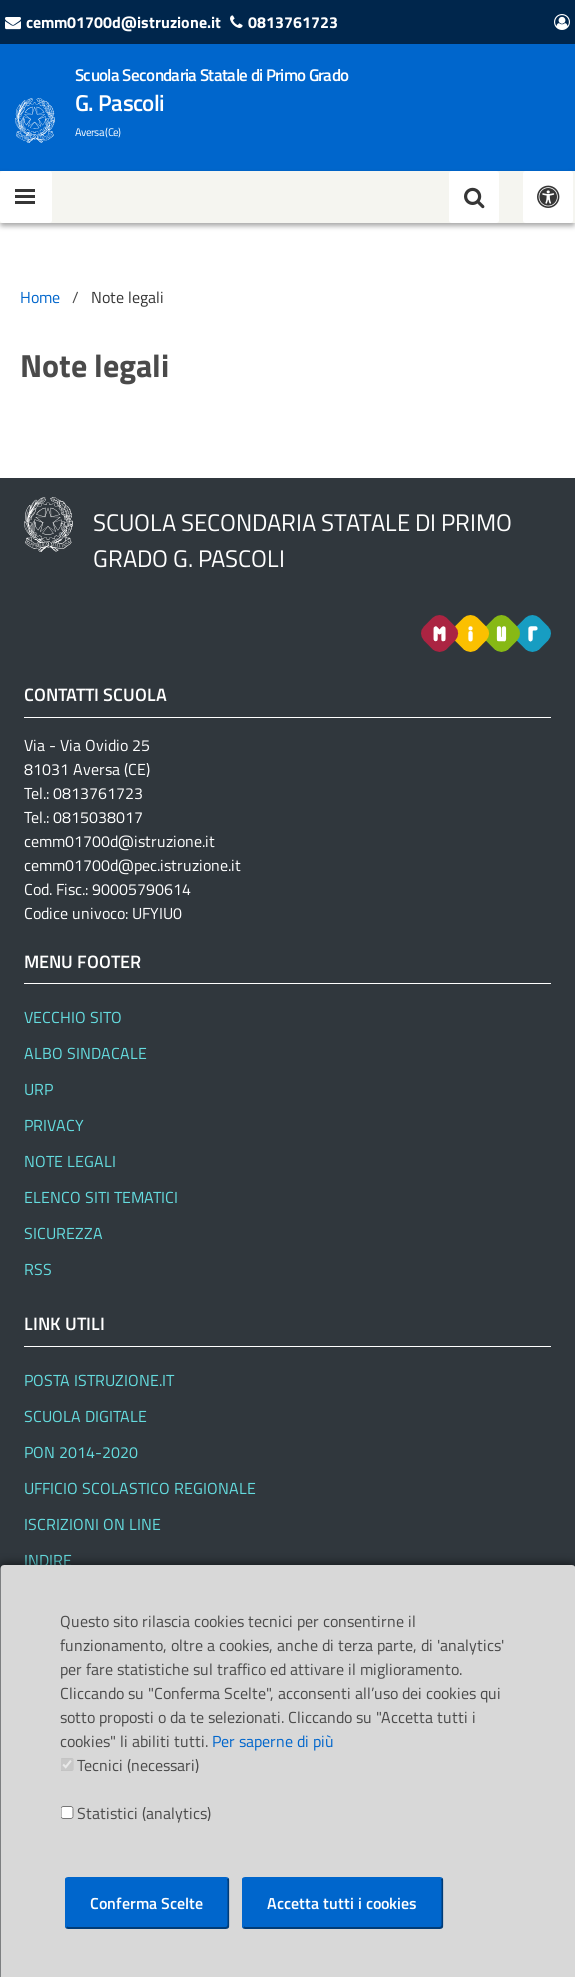 The width and height of the screenshot is (575, 1977). What do you see at coordinates (38, 1089) in the screenshot?
I see `URP` at bounding box center [38, 1089].